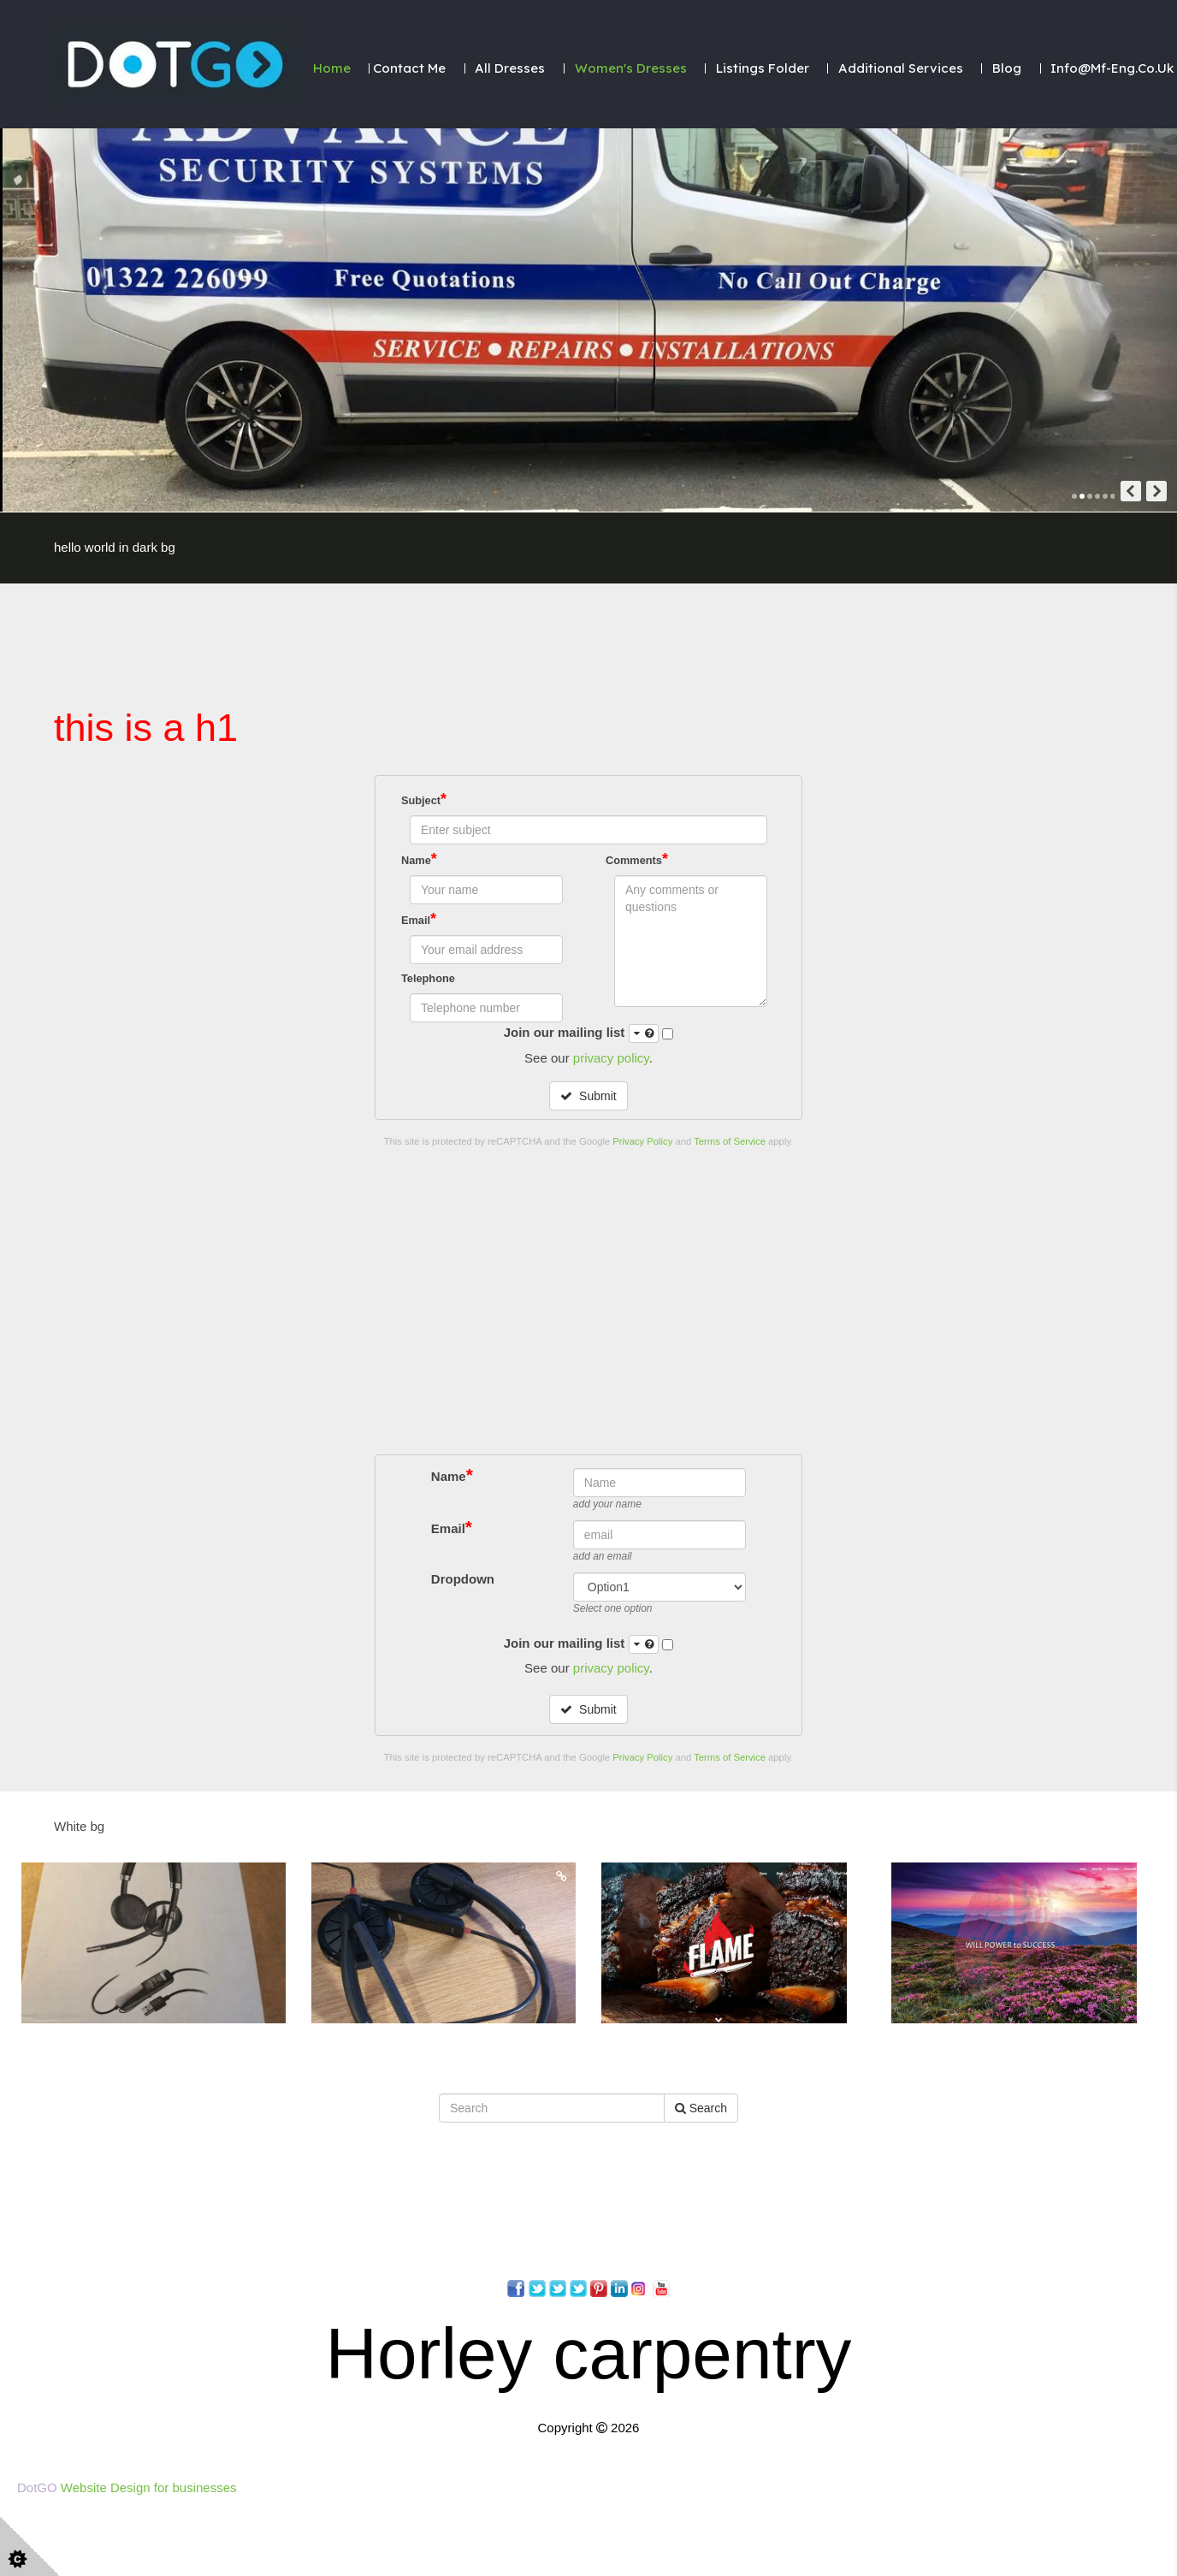  Describe the element at coordinates (642, 1141) in the screenshot. I see `Privacy Policy` at that location.